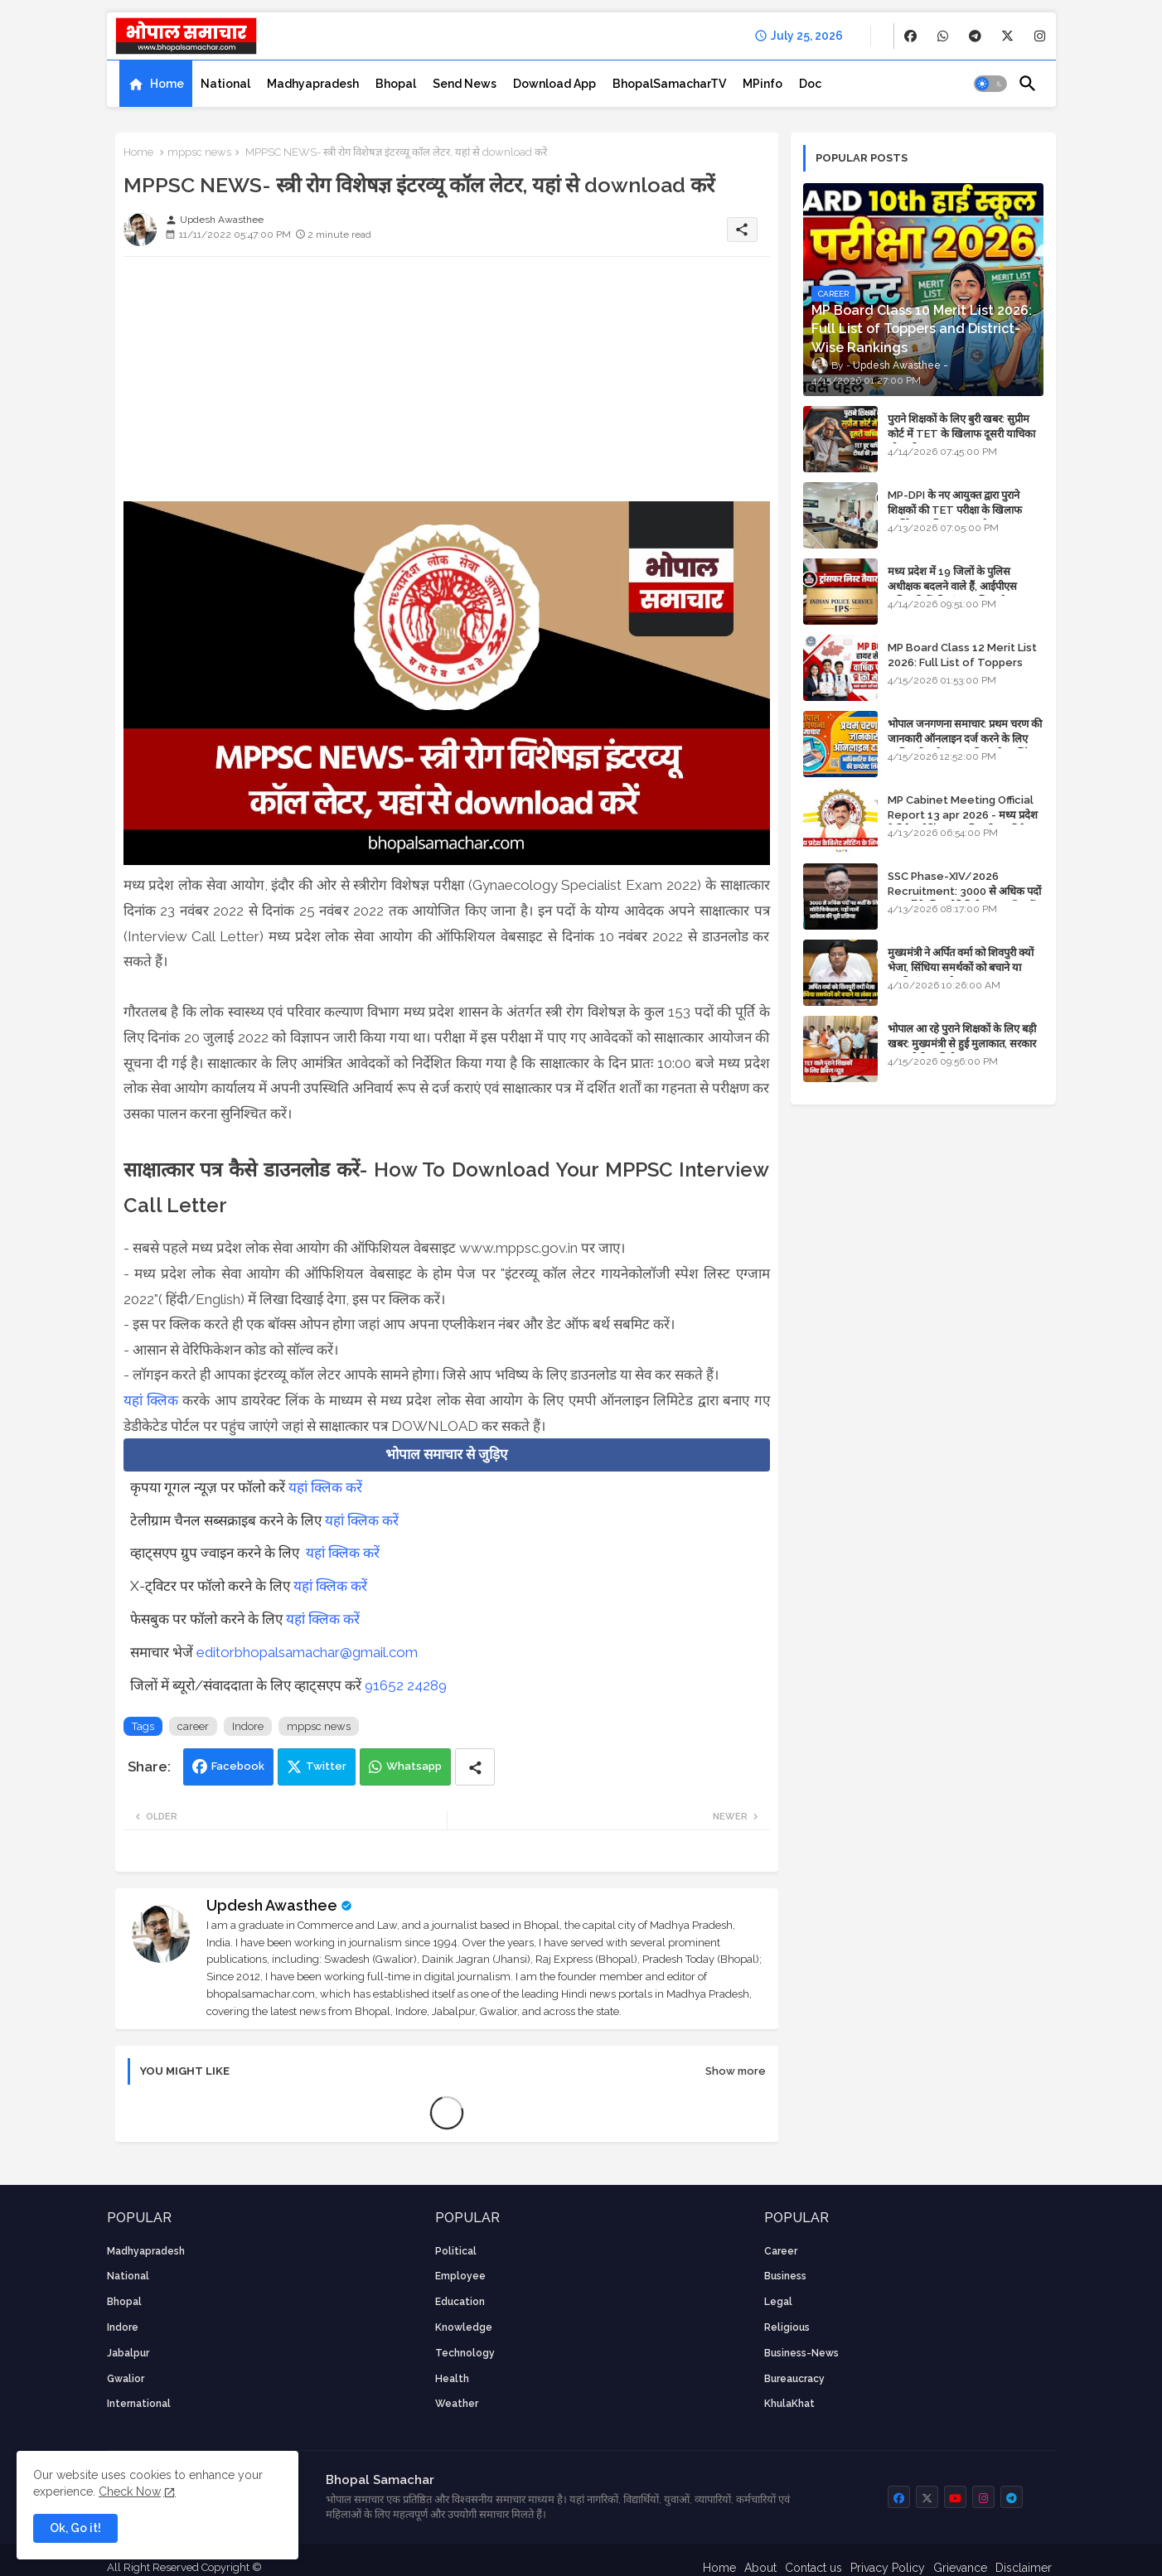  I want to click on Whatsapp, so click(414, 1766).